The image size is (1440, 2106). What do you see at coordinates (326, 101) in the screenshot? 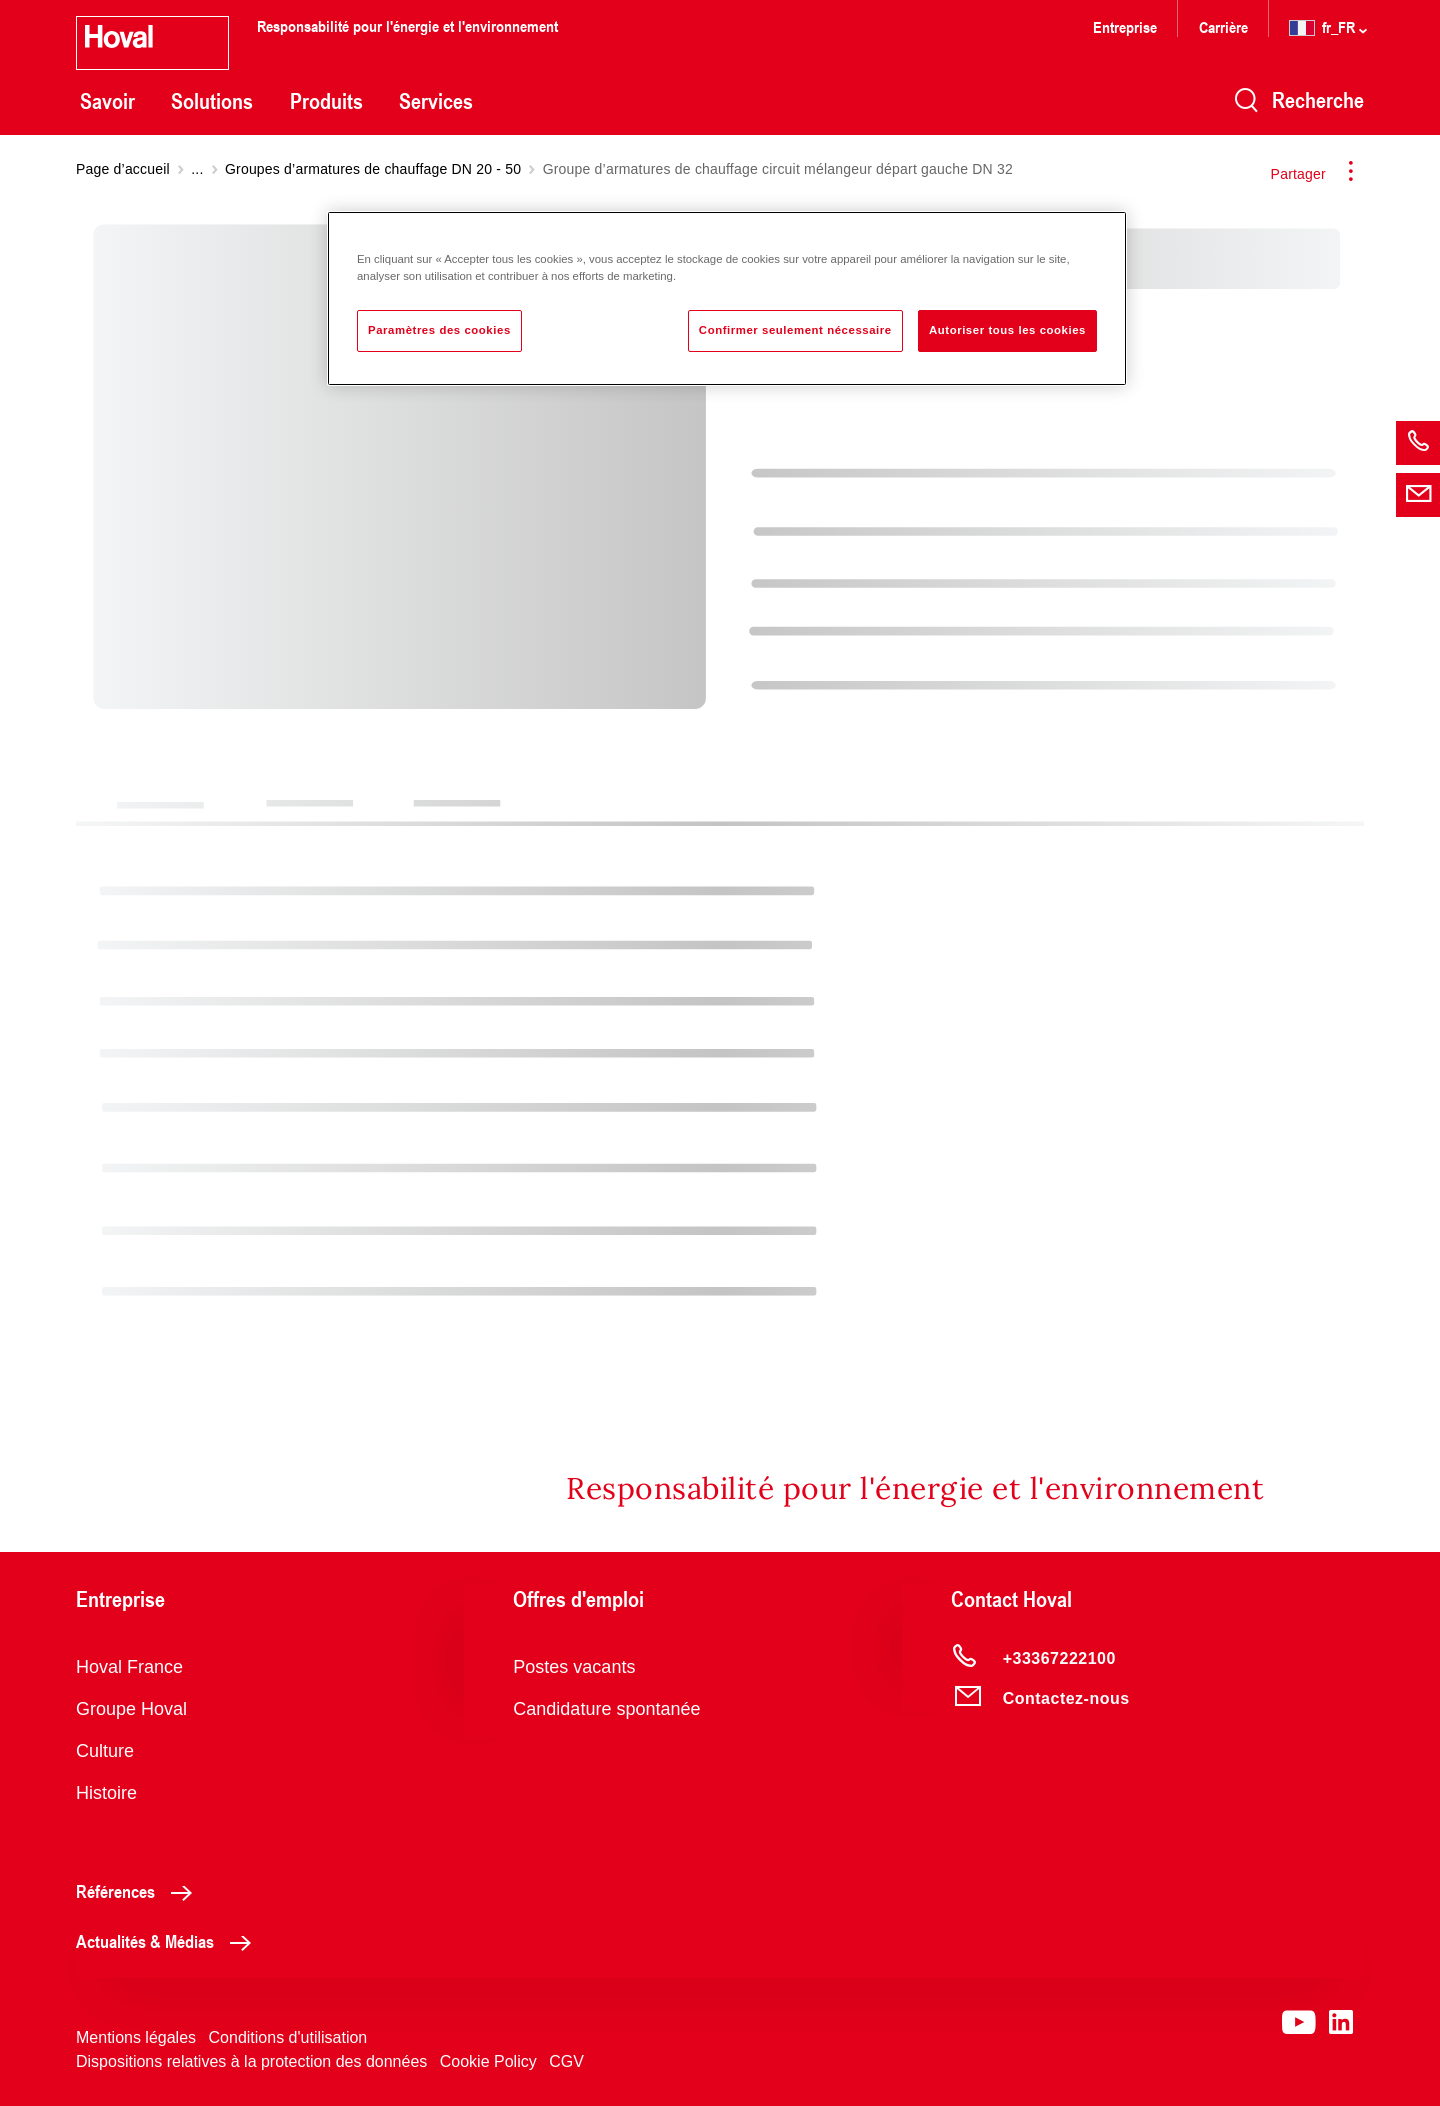
I see `Produits` at bounding box center [326, 101].